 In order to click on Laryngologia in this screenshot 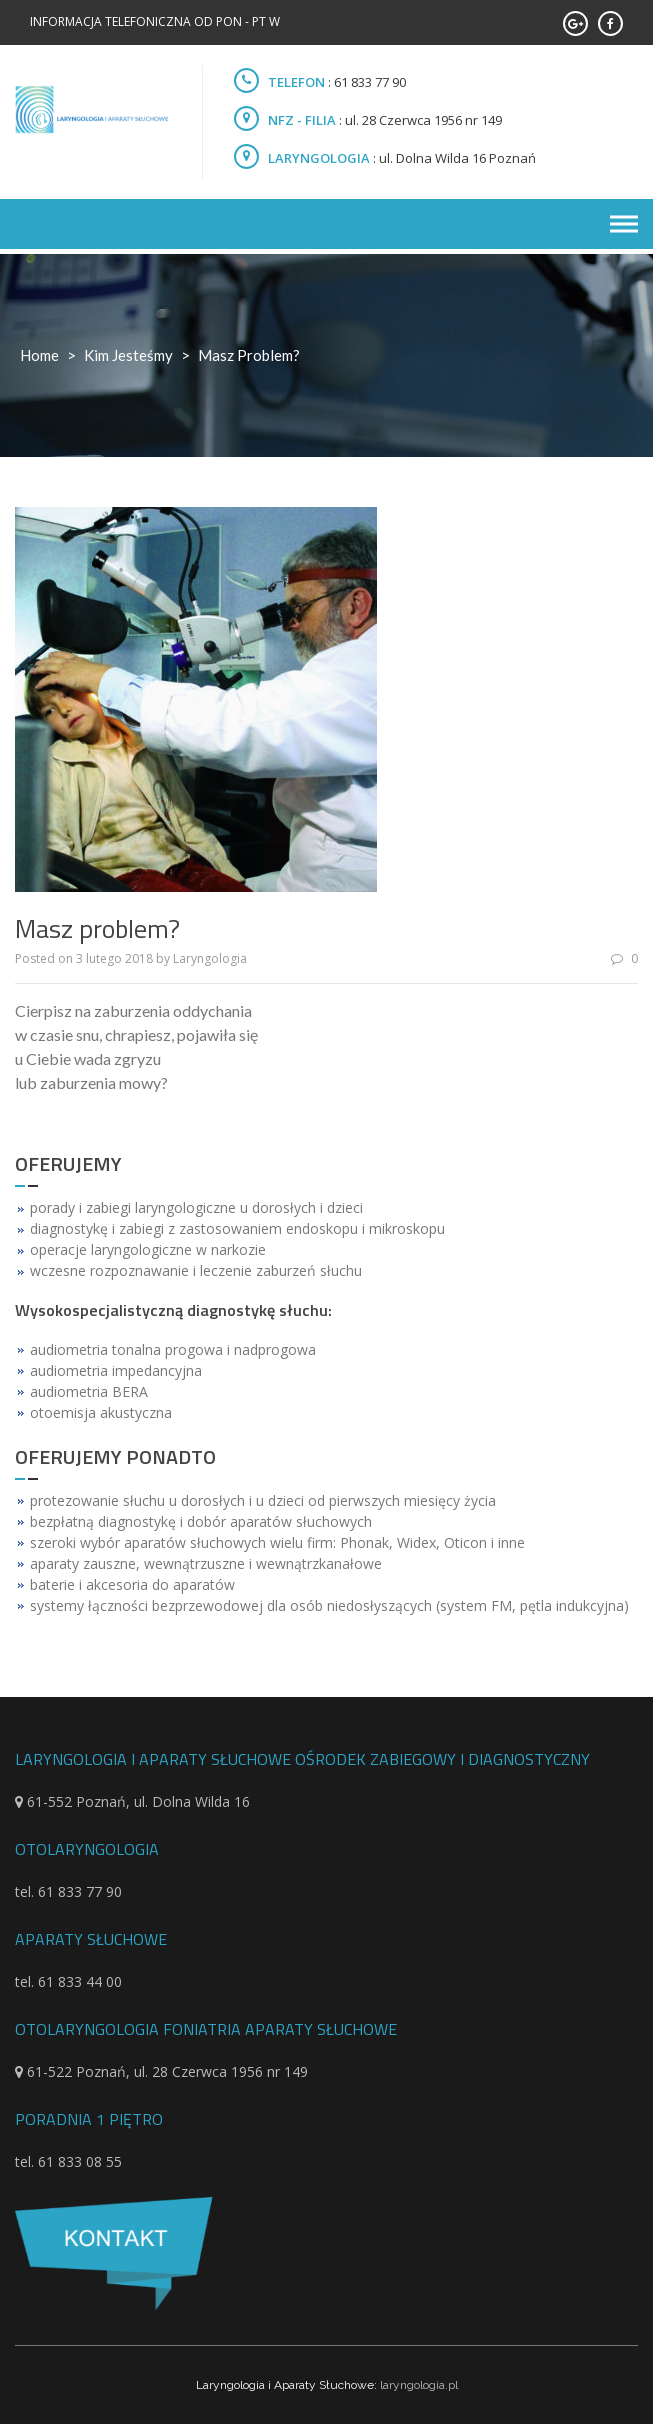, I will do `click(210, 958)`.